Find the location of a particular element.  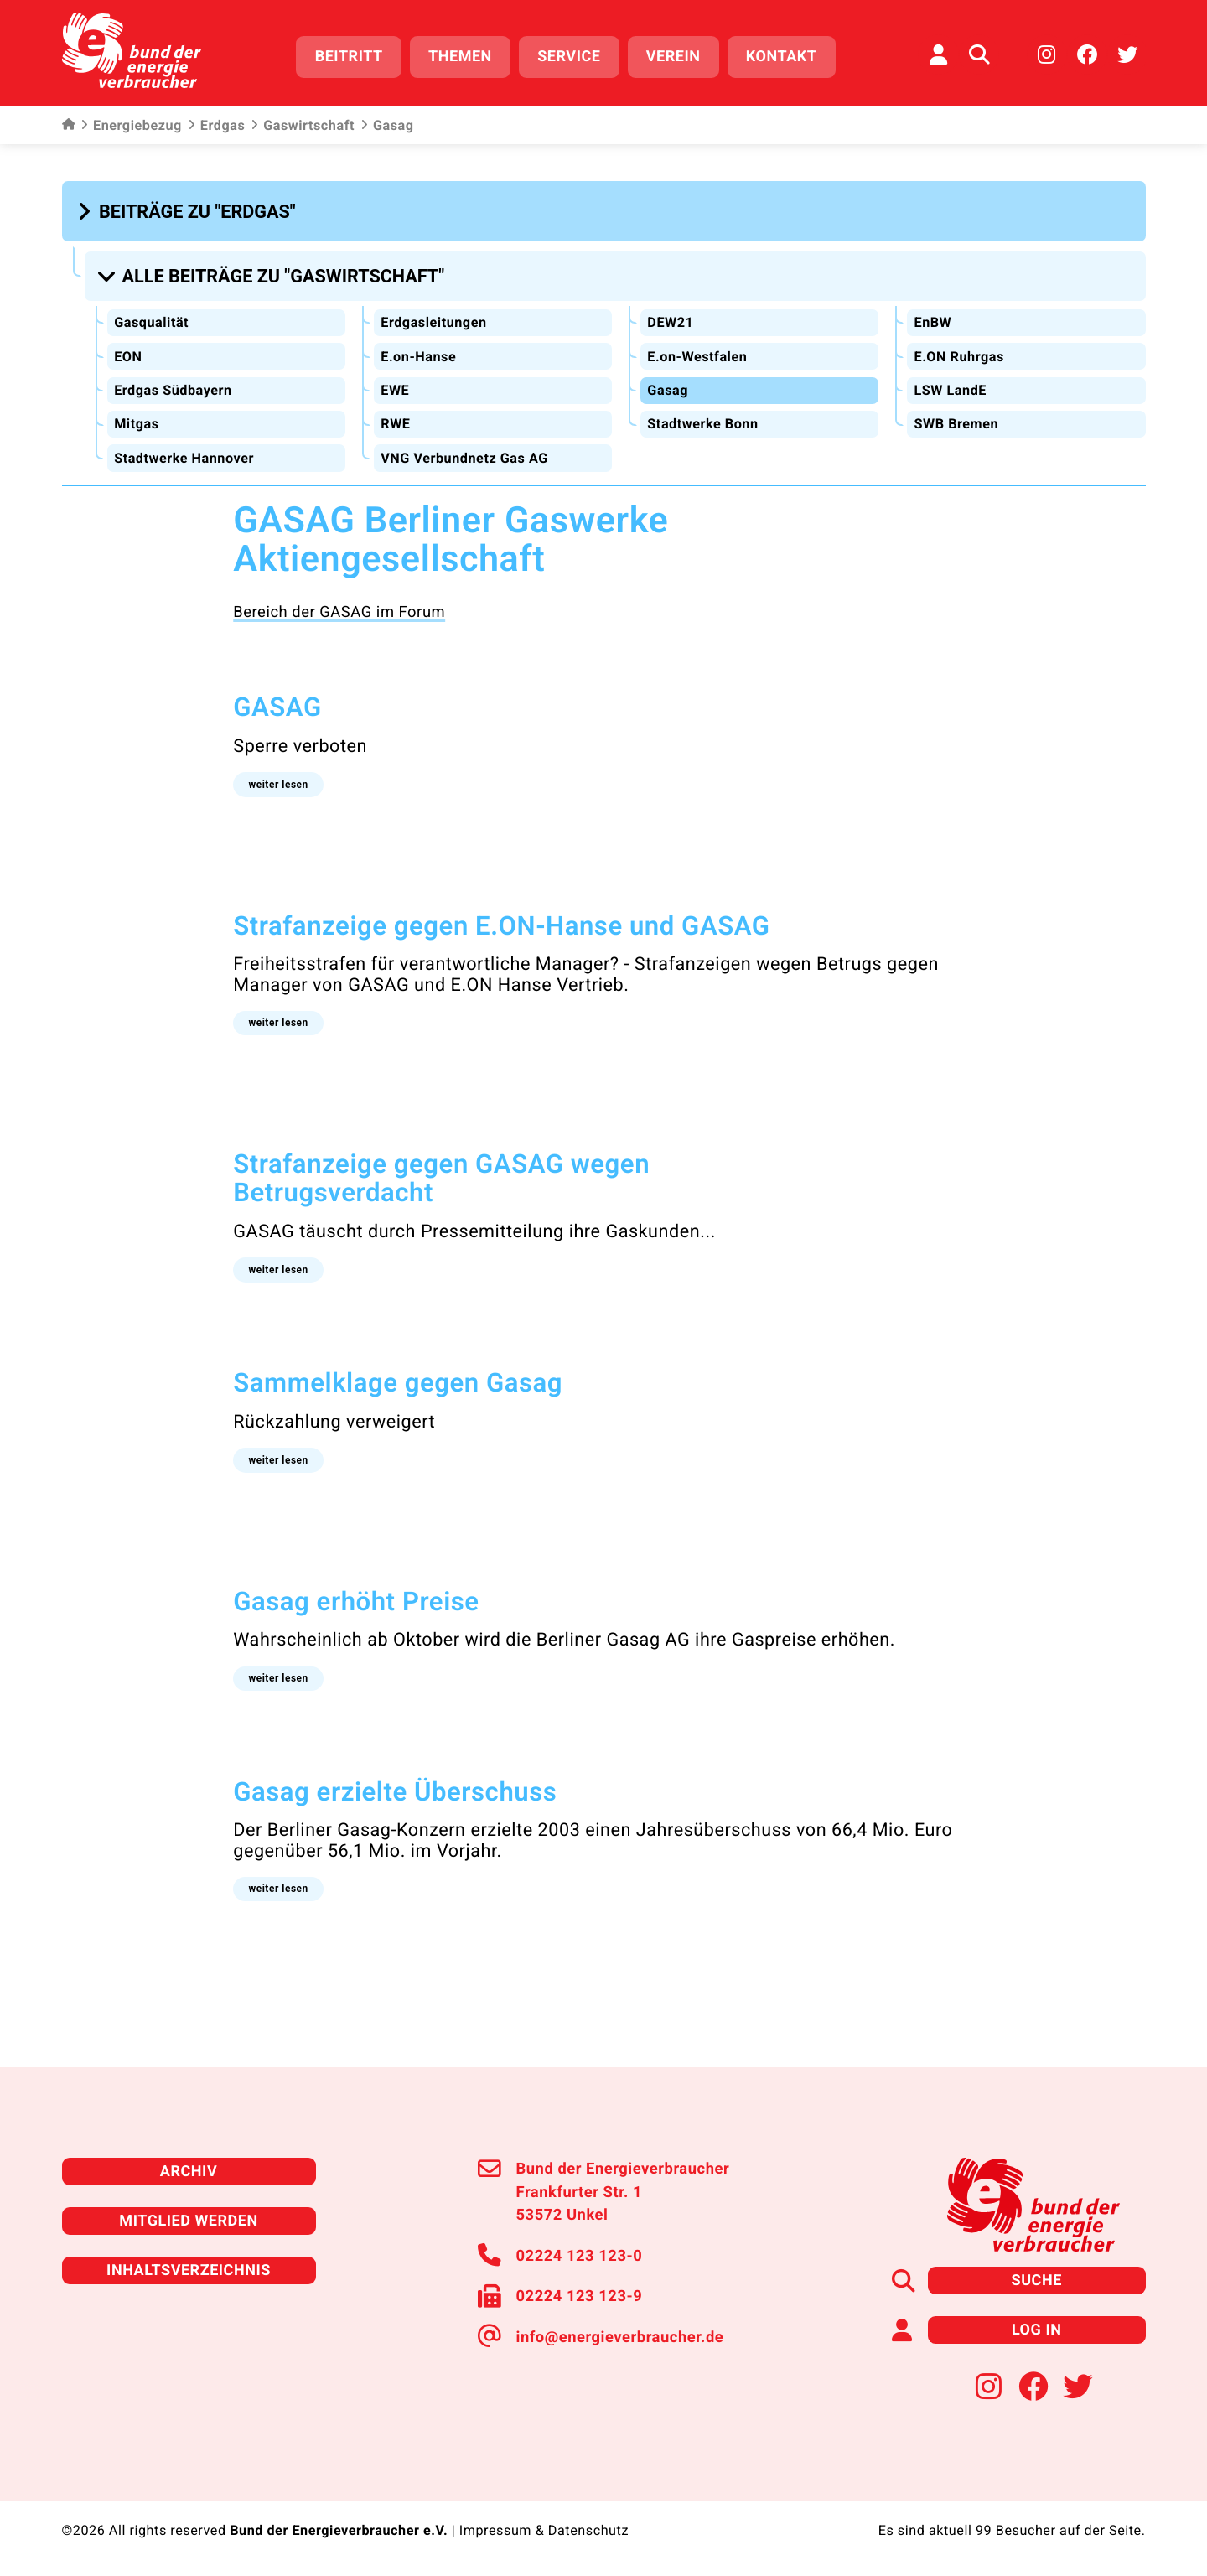

SWB Bremen is located at coordinates (956, 424).